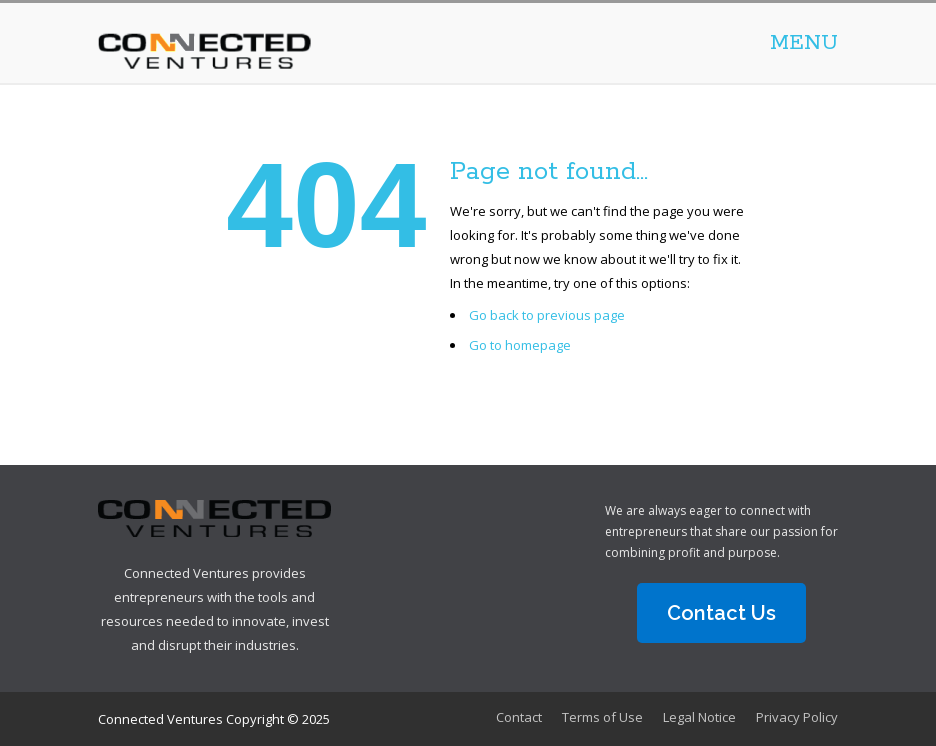 The image size is (936, 746). I want to click on Contact Us, so click(721, 613).